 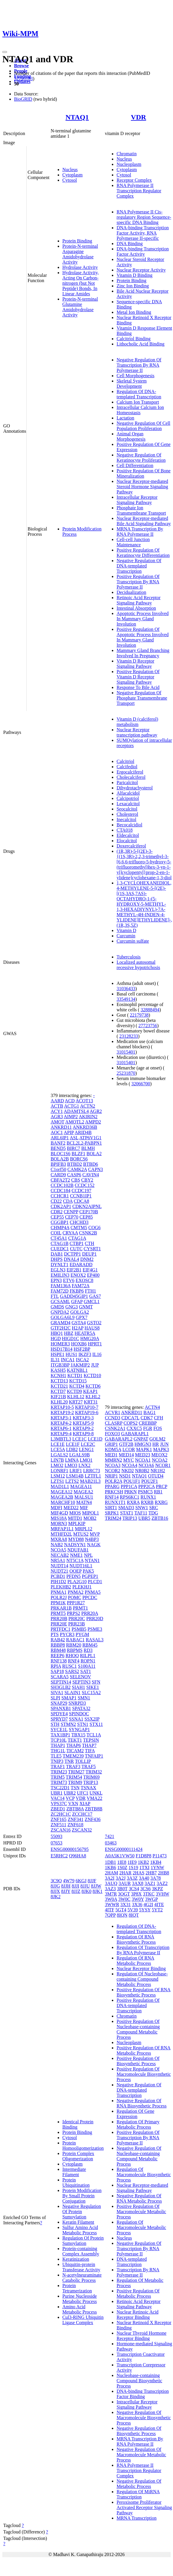 I want to click on CAPN3, so click(x=95, y=1169).